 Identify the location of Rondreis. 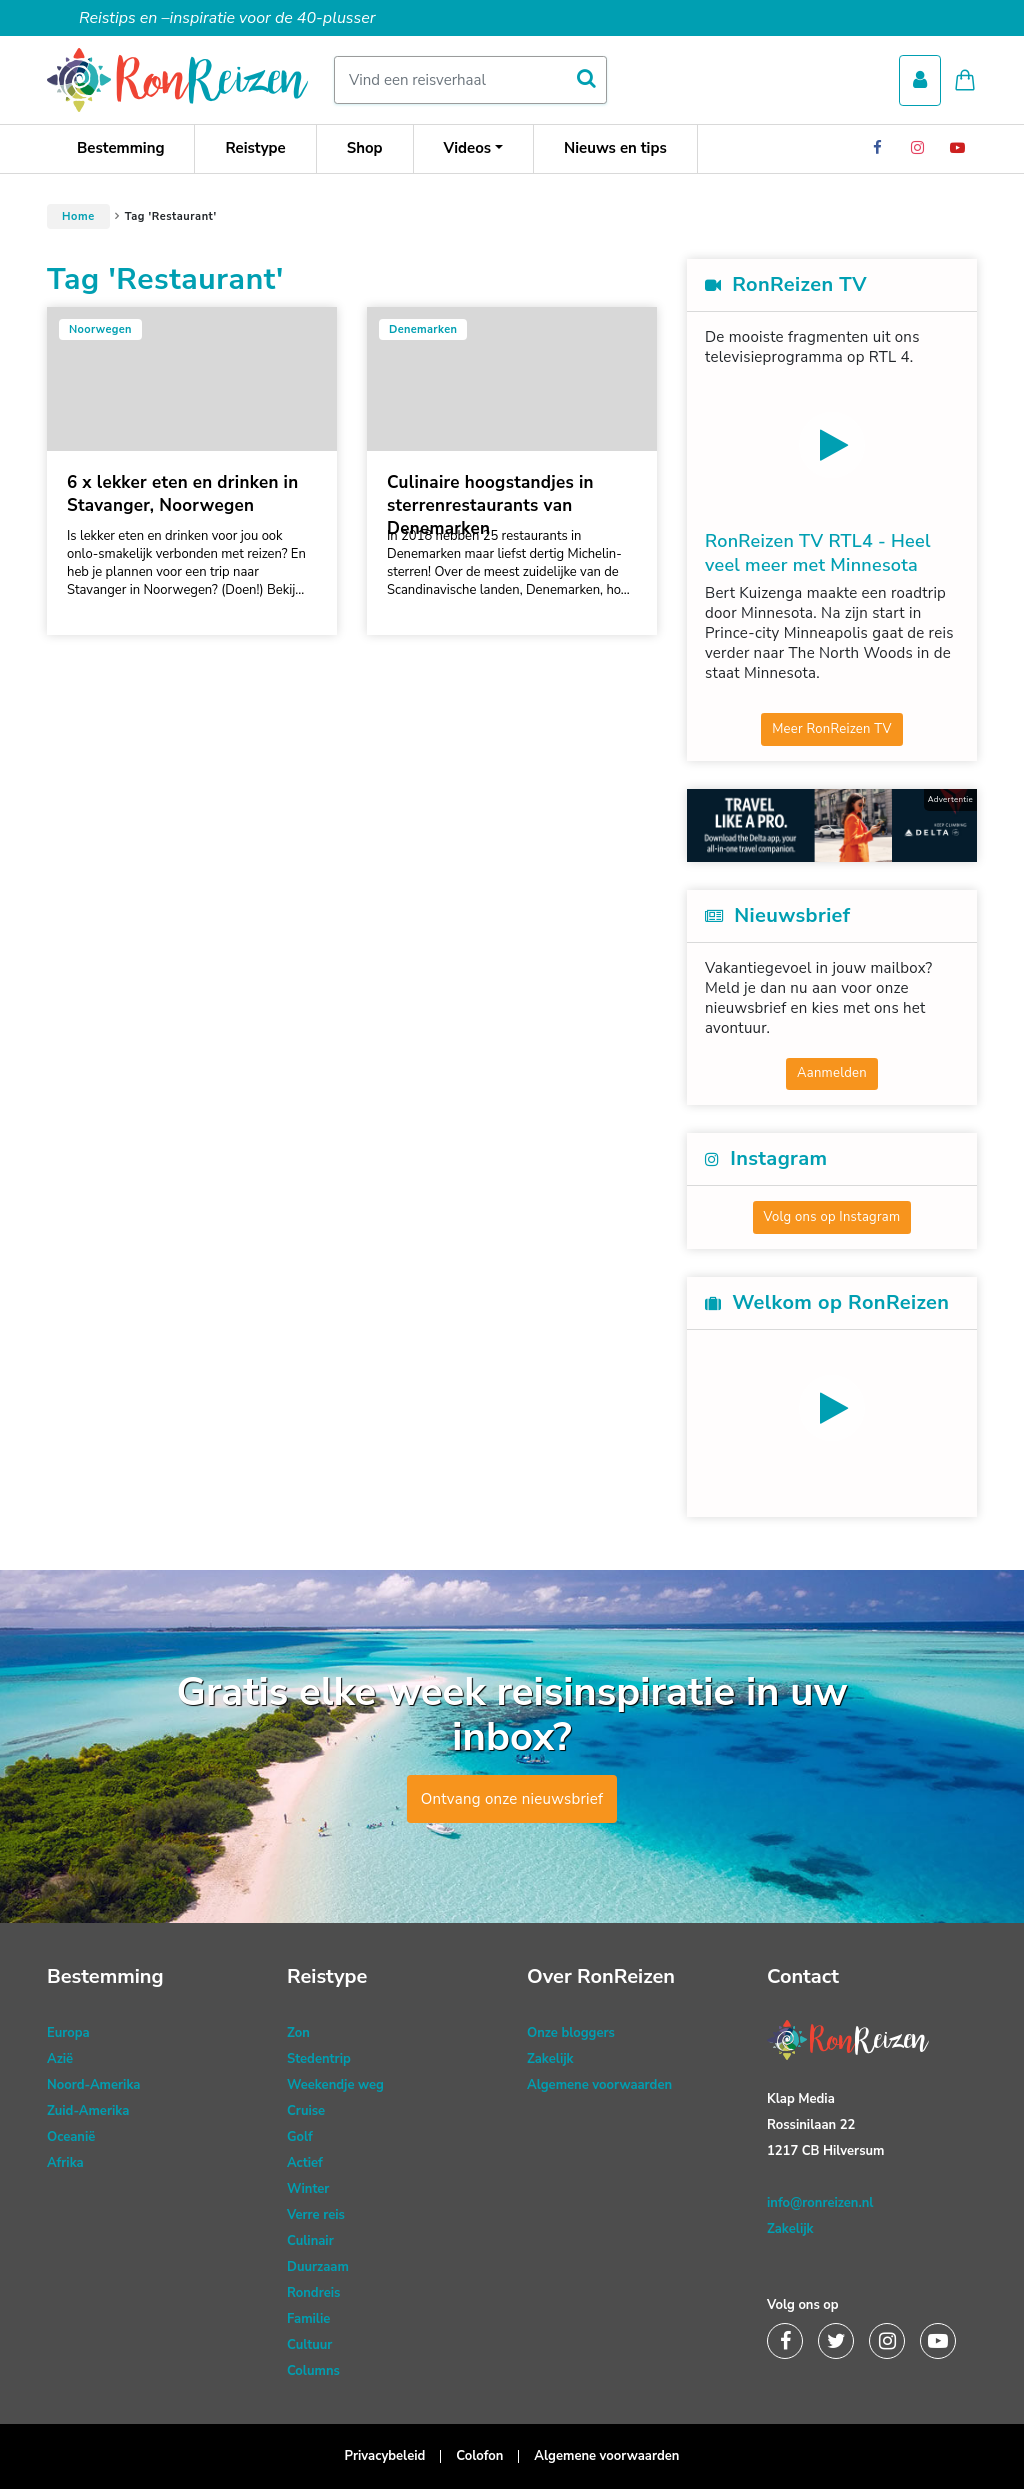
(313, 2293).